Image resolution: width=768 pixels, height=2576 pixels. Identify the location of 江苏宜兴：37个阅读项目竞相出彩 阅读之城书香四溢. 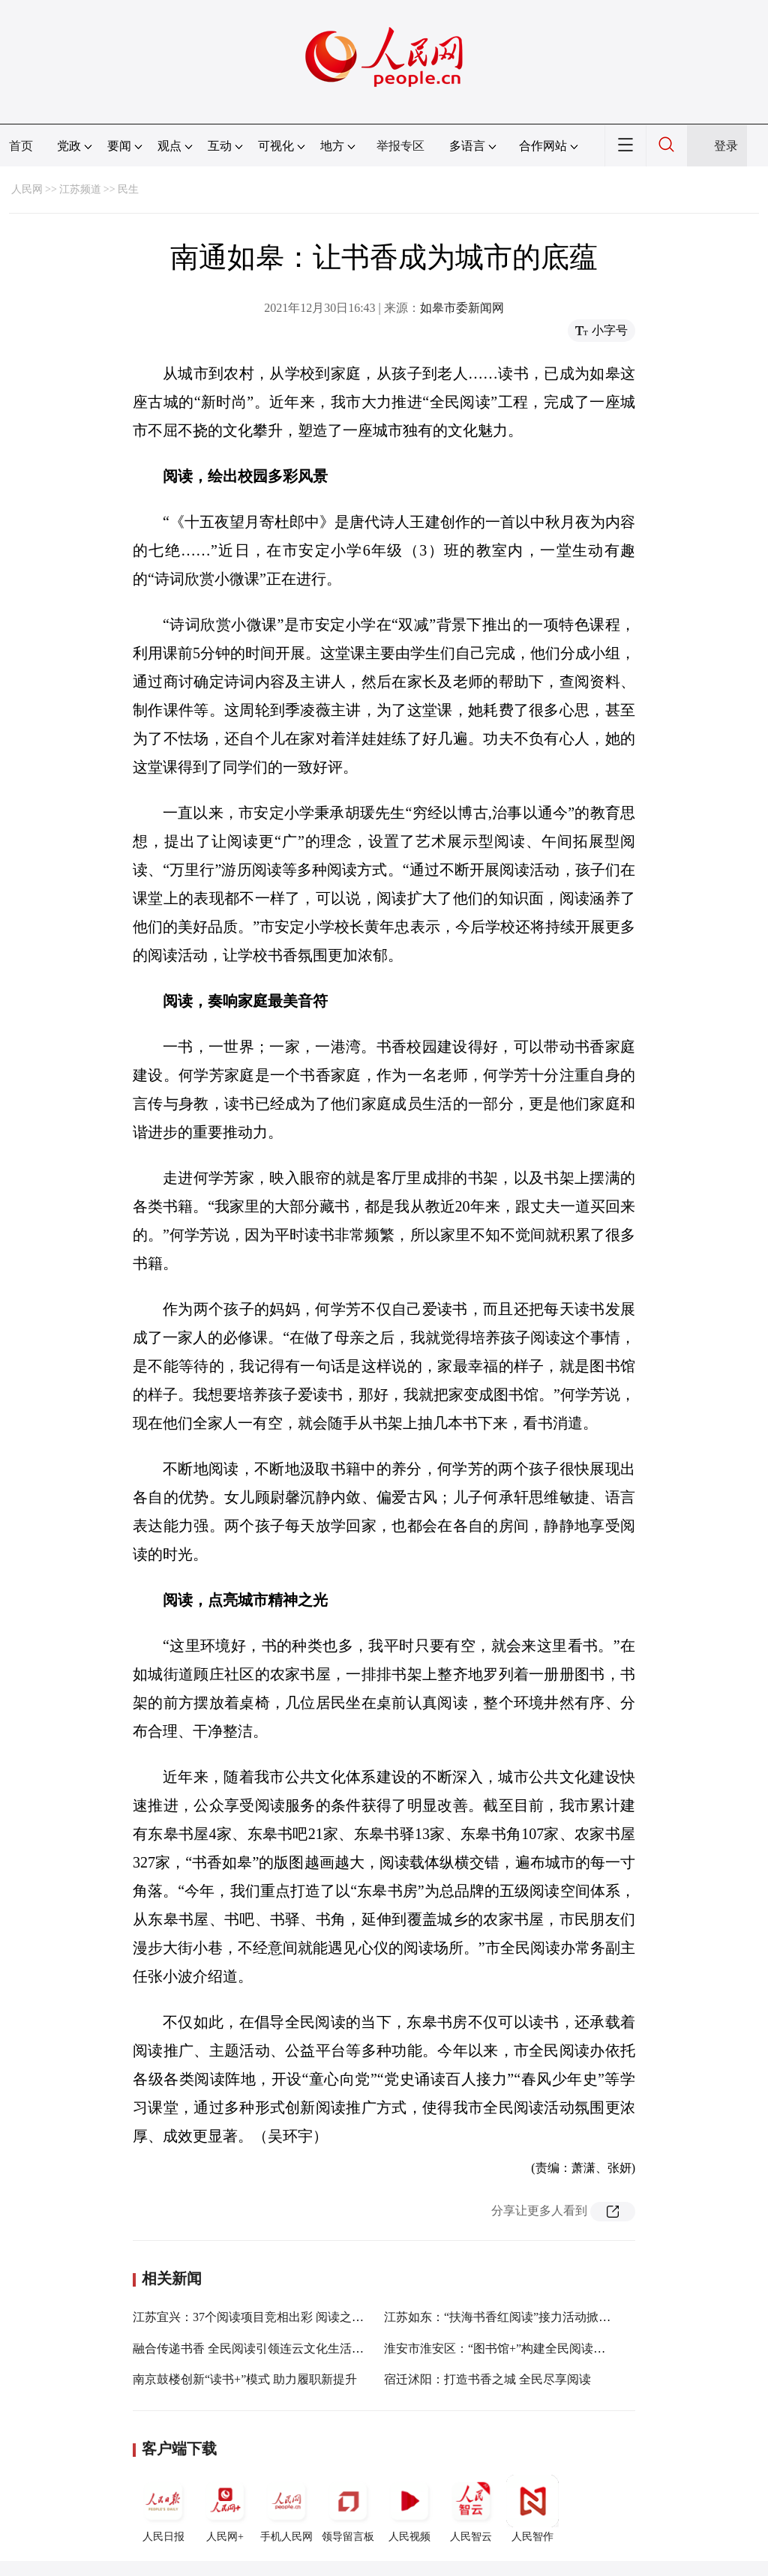
(272, 2317).